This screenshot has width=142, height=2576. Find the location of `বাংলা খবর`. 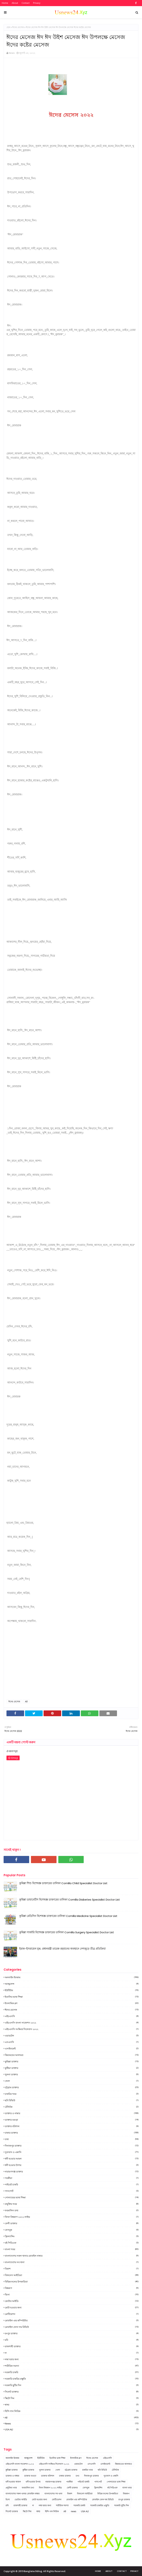

বাংলা খবর is located at coordinates (71, 2249).